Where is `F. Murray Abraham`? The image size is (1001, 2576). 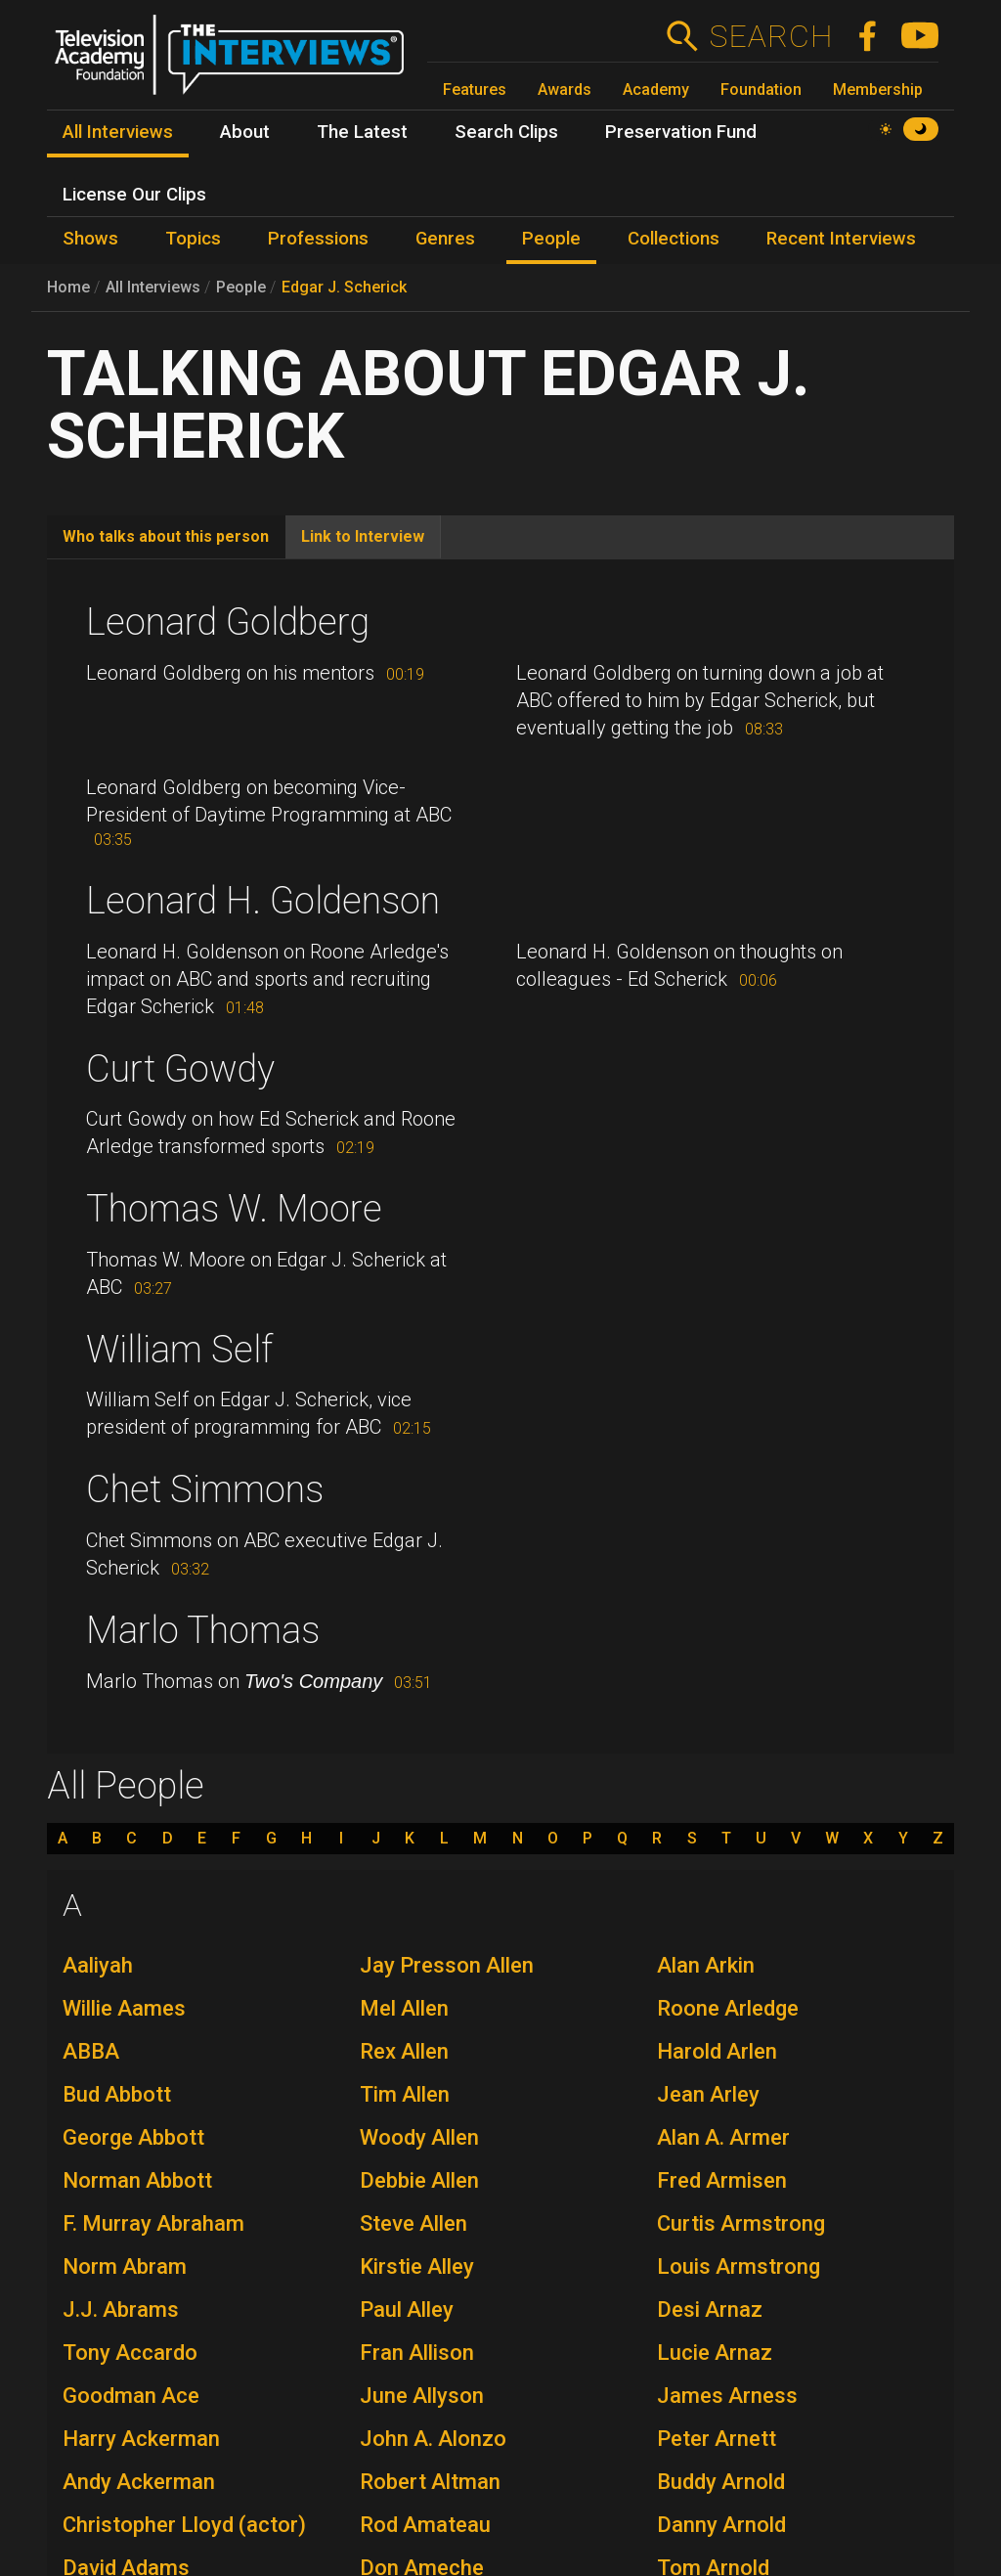 F. Murray Abraham is located at coordinates (153, 2223).